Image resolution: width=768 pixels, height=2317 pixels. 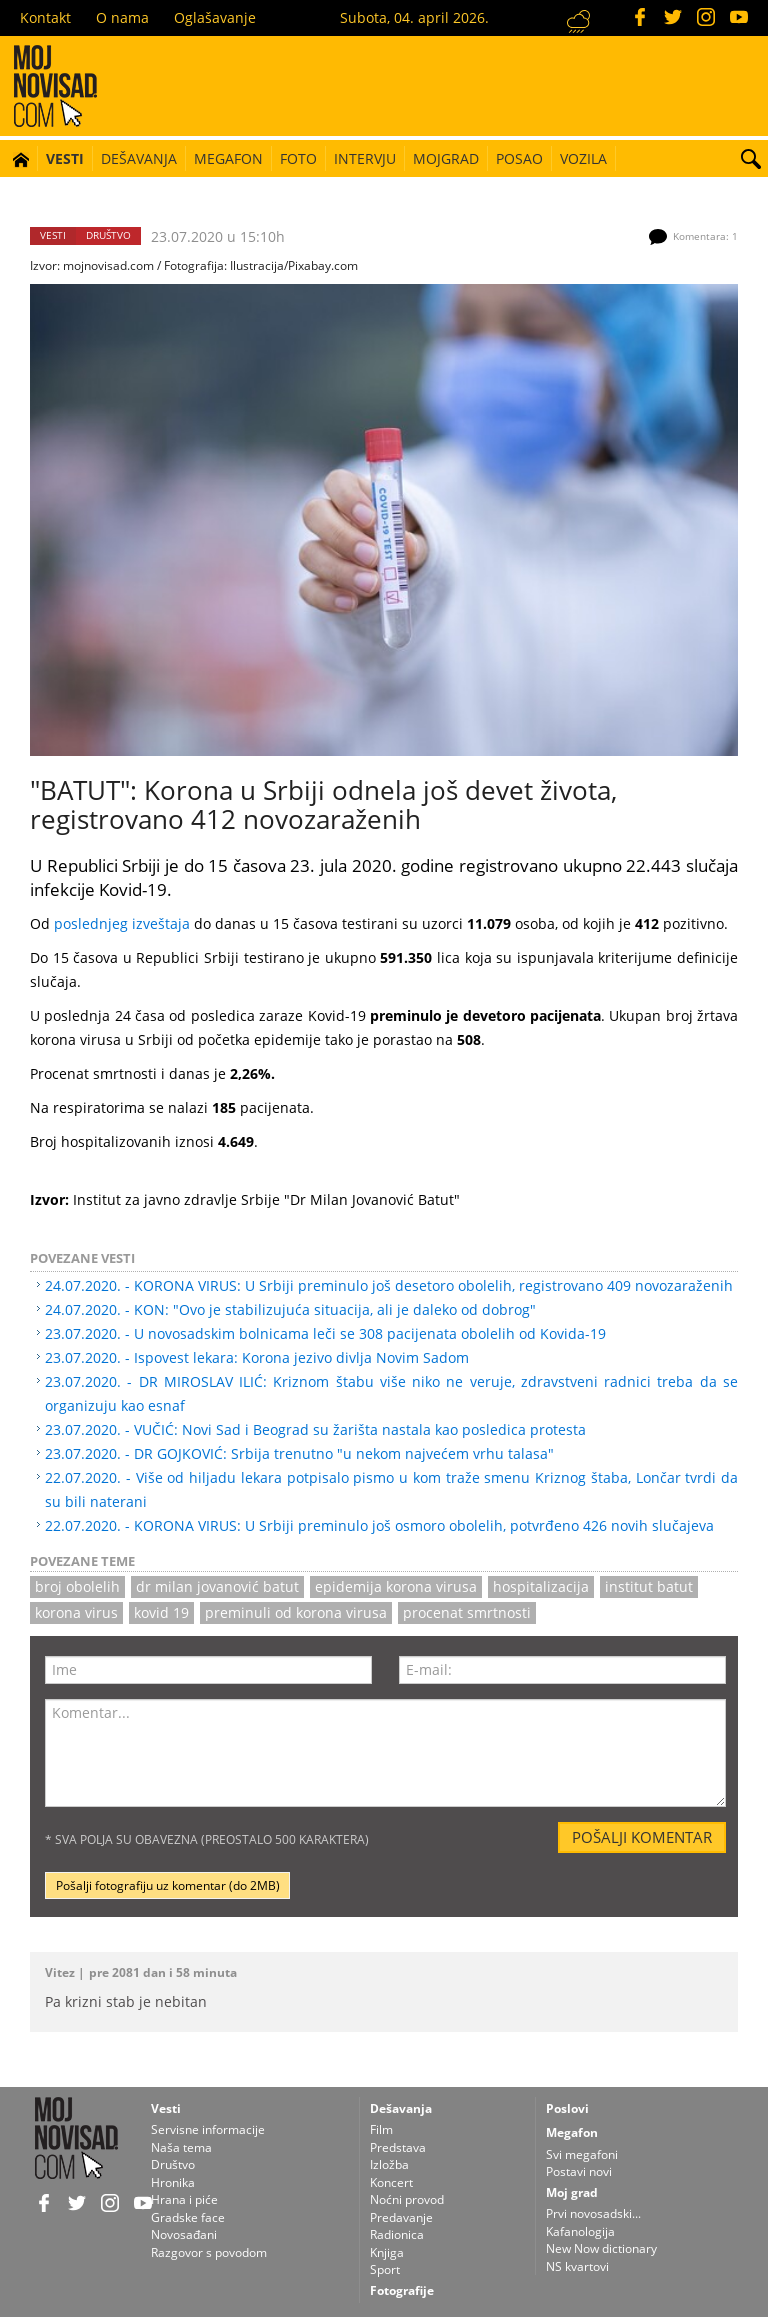 What do you see at coordinates (385, 2269) in the screenshot?
I see `Sport` at bounding box center [385, 2269].